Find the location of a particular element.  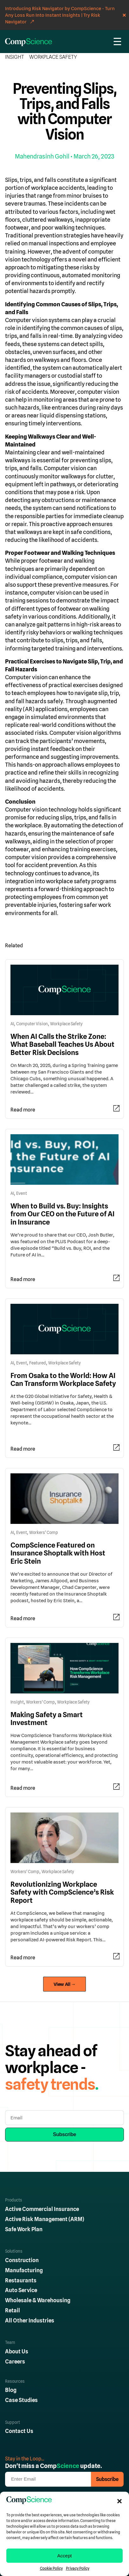

View All → is located at coordinates (65, 1984).